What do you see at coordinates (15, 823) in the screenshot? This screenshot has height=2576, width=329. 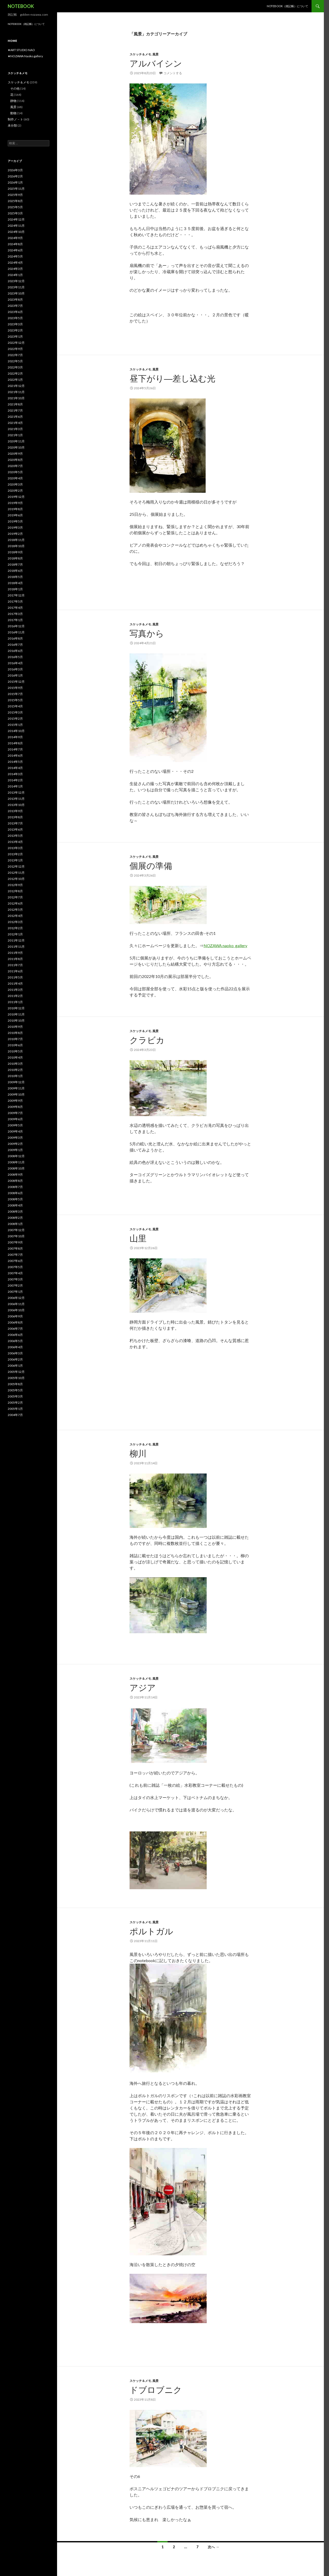 I see `2013年7月` at bounding box center [15, 823].